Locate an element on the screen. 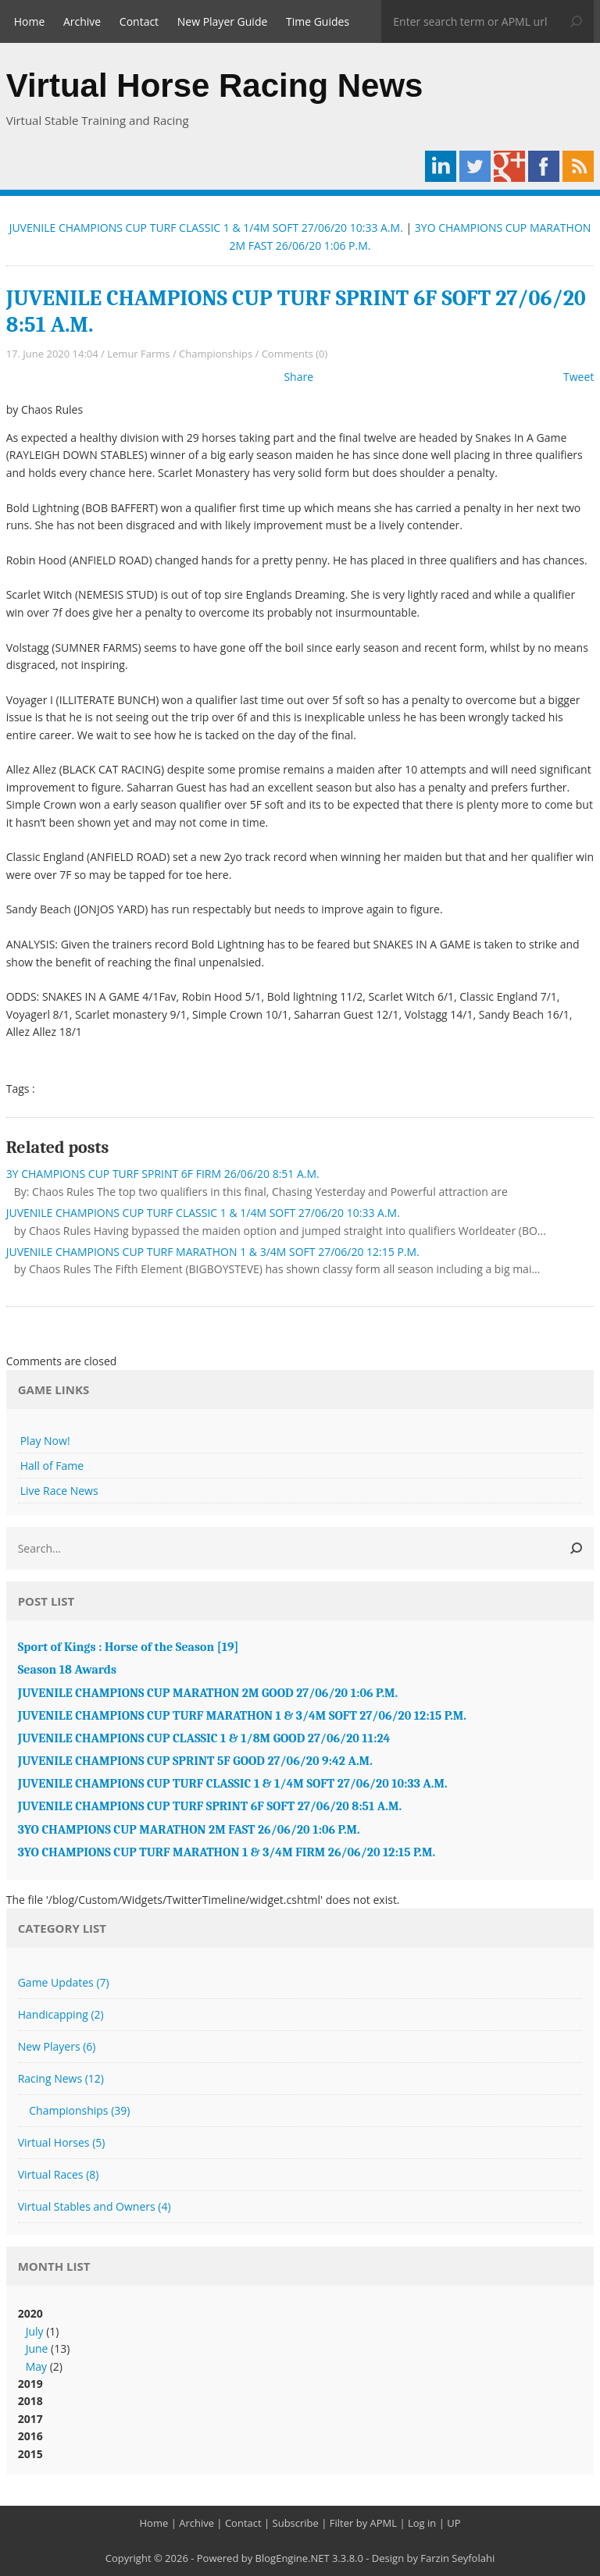  2020 is located at coordinates (300, 2340).